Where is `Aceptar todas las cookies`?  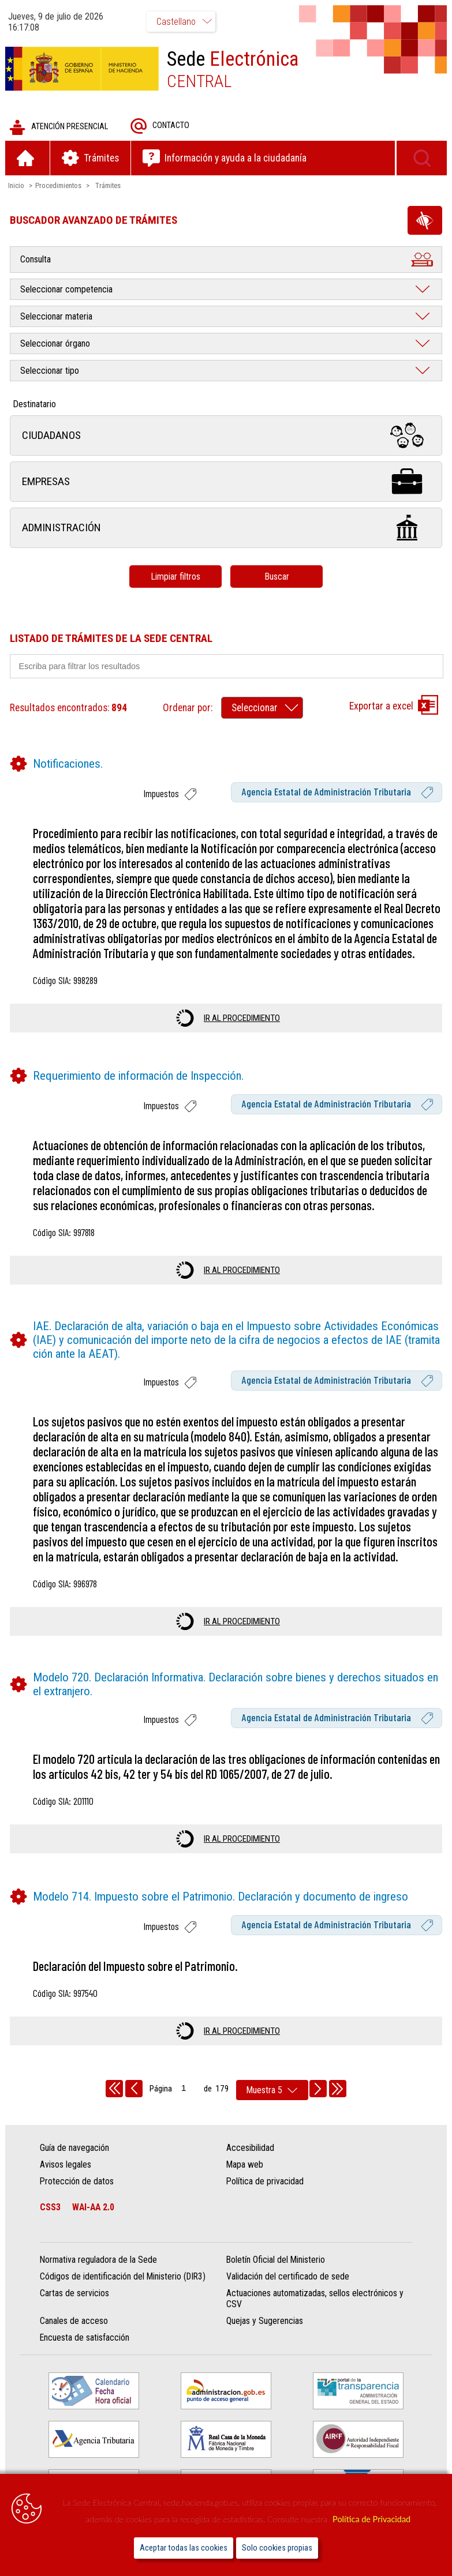
Aceptar todas las cookies is located at coordinates (183, 2548).